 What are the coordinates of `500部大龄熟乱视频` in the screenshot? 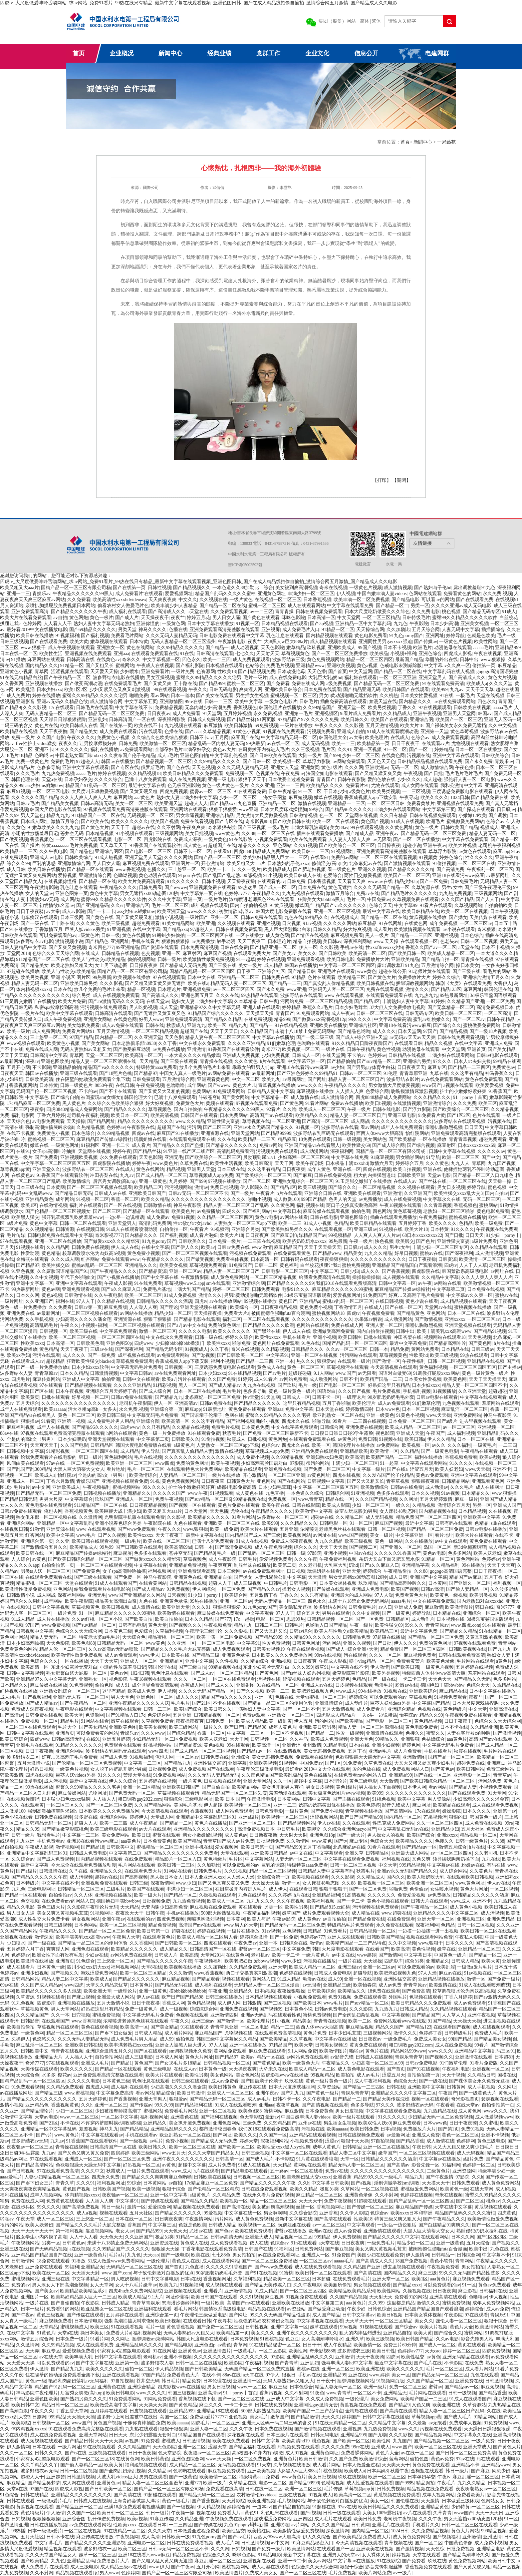 It's located at (220, 1913).